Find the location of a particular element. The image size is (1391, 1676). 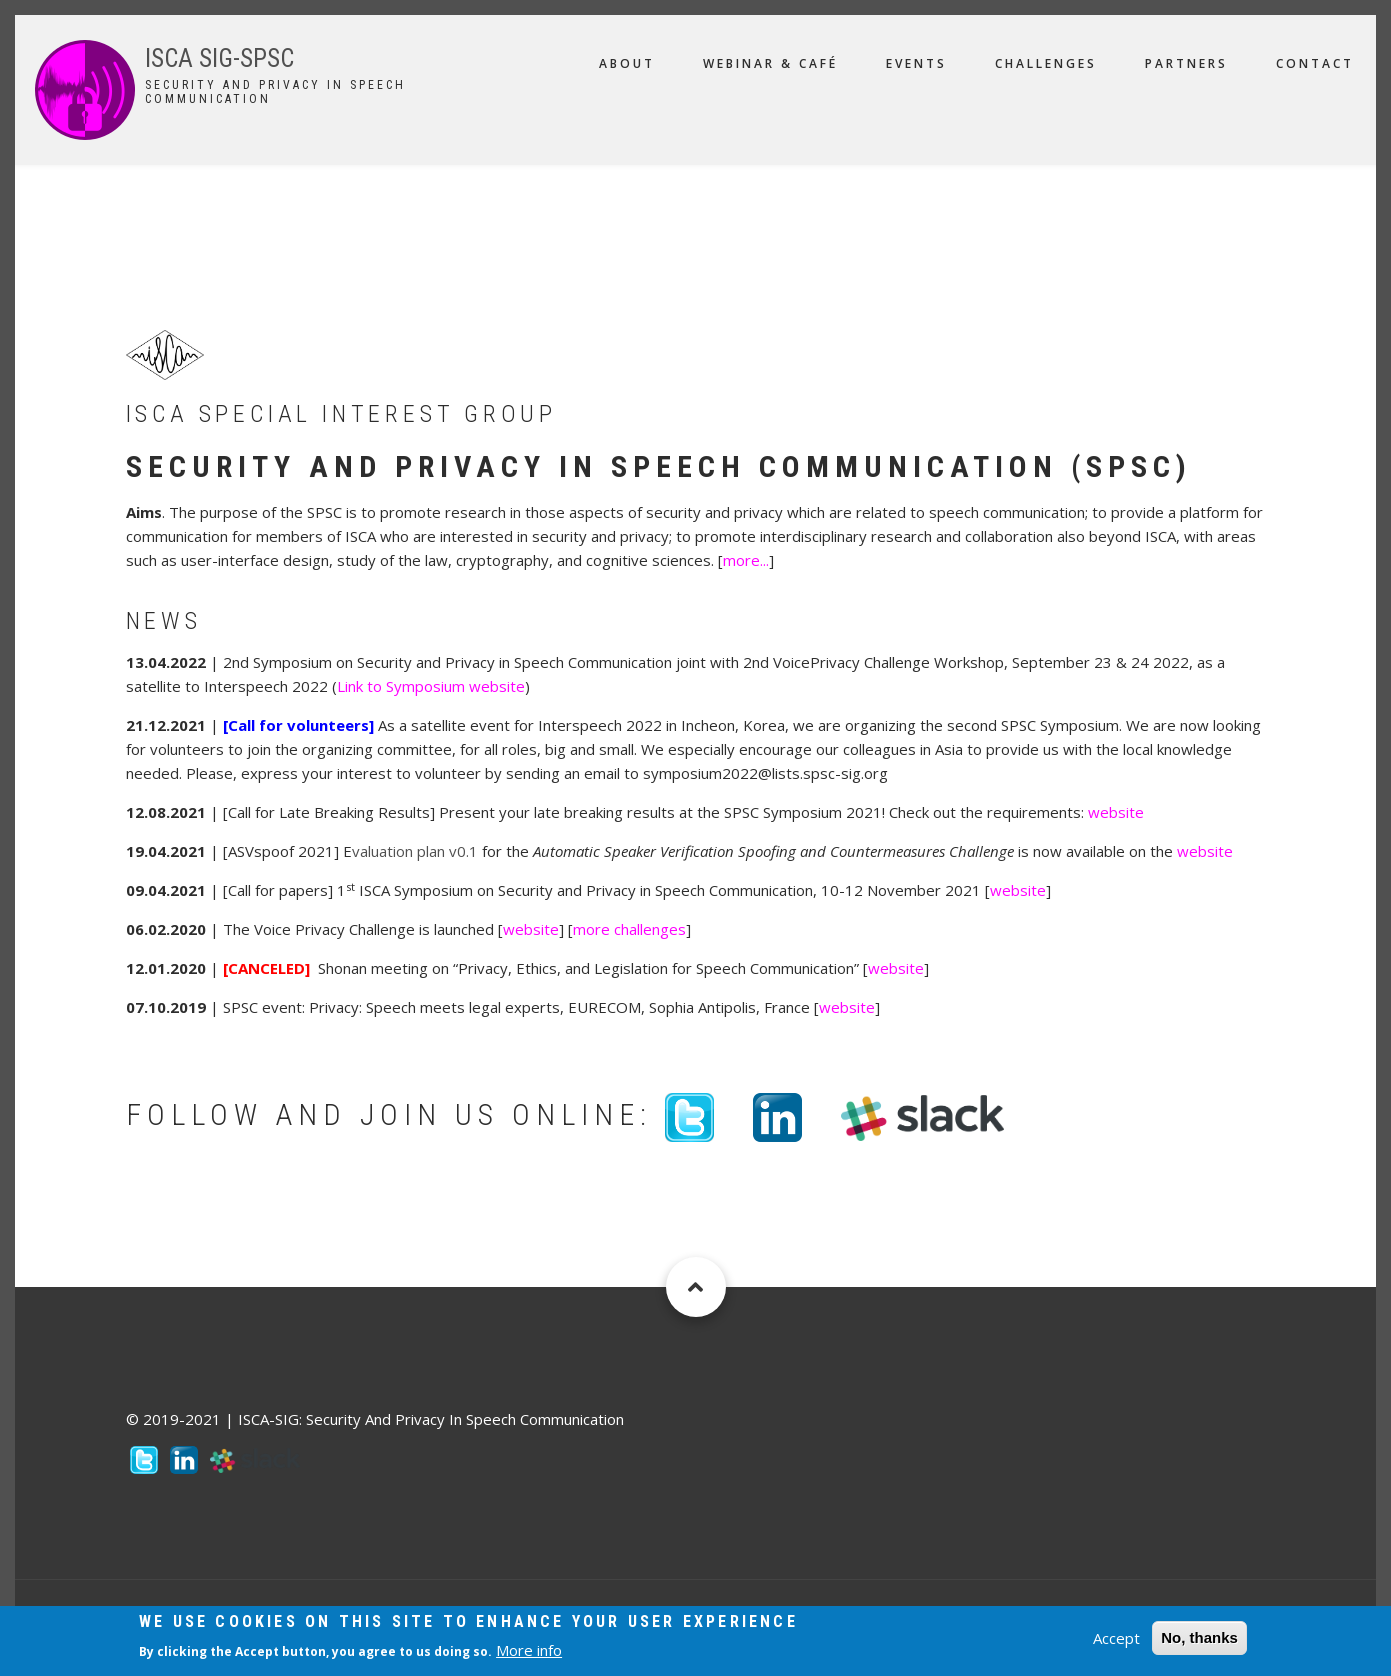

website is located at coordinates (1116, 812).